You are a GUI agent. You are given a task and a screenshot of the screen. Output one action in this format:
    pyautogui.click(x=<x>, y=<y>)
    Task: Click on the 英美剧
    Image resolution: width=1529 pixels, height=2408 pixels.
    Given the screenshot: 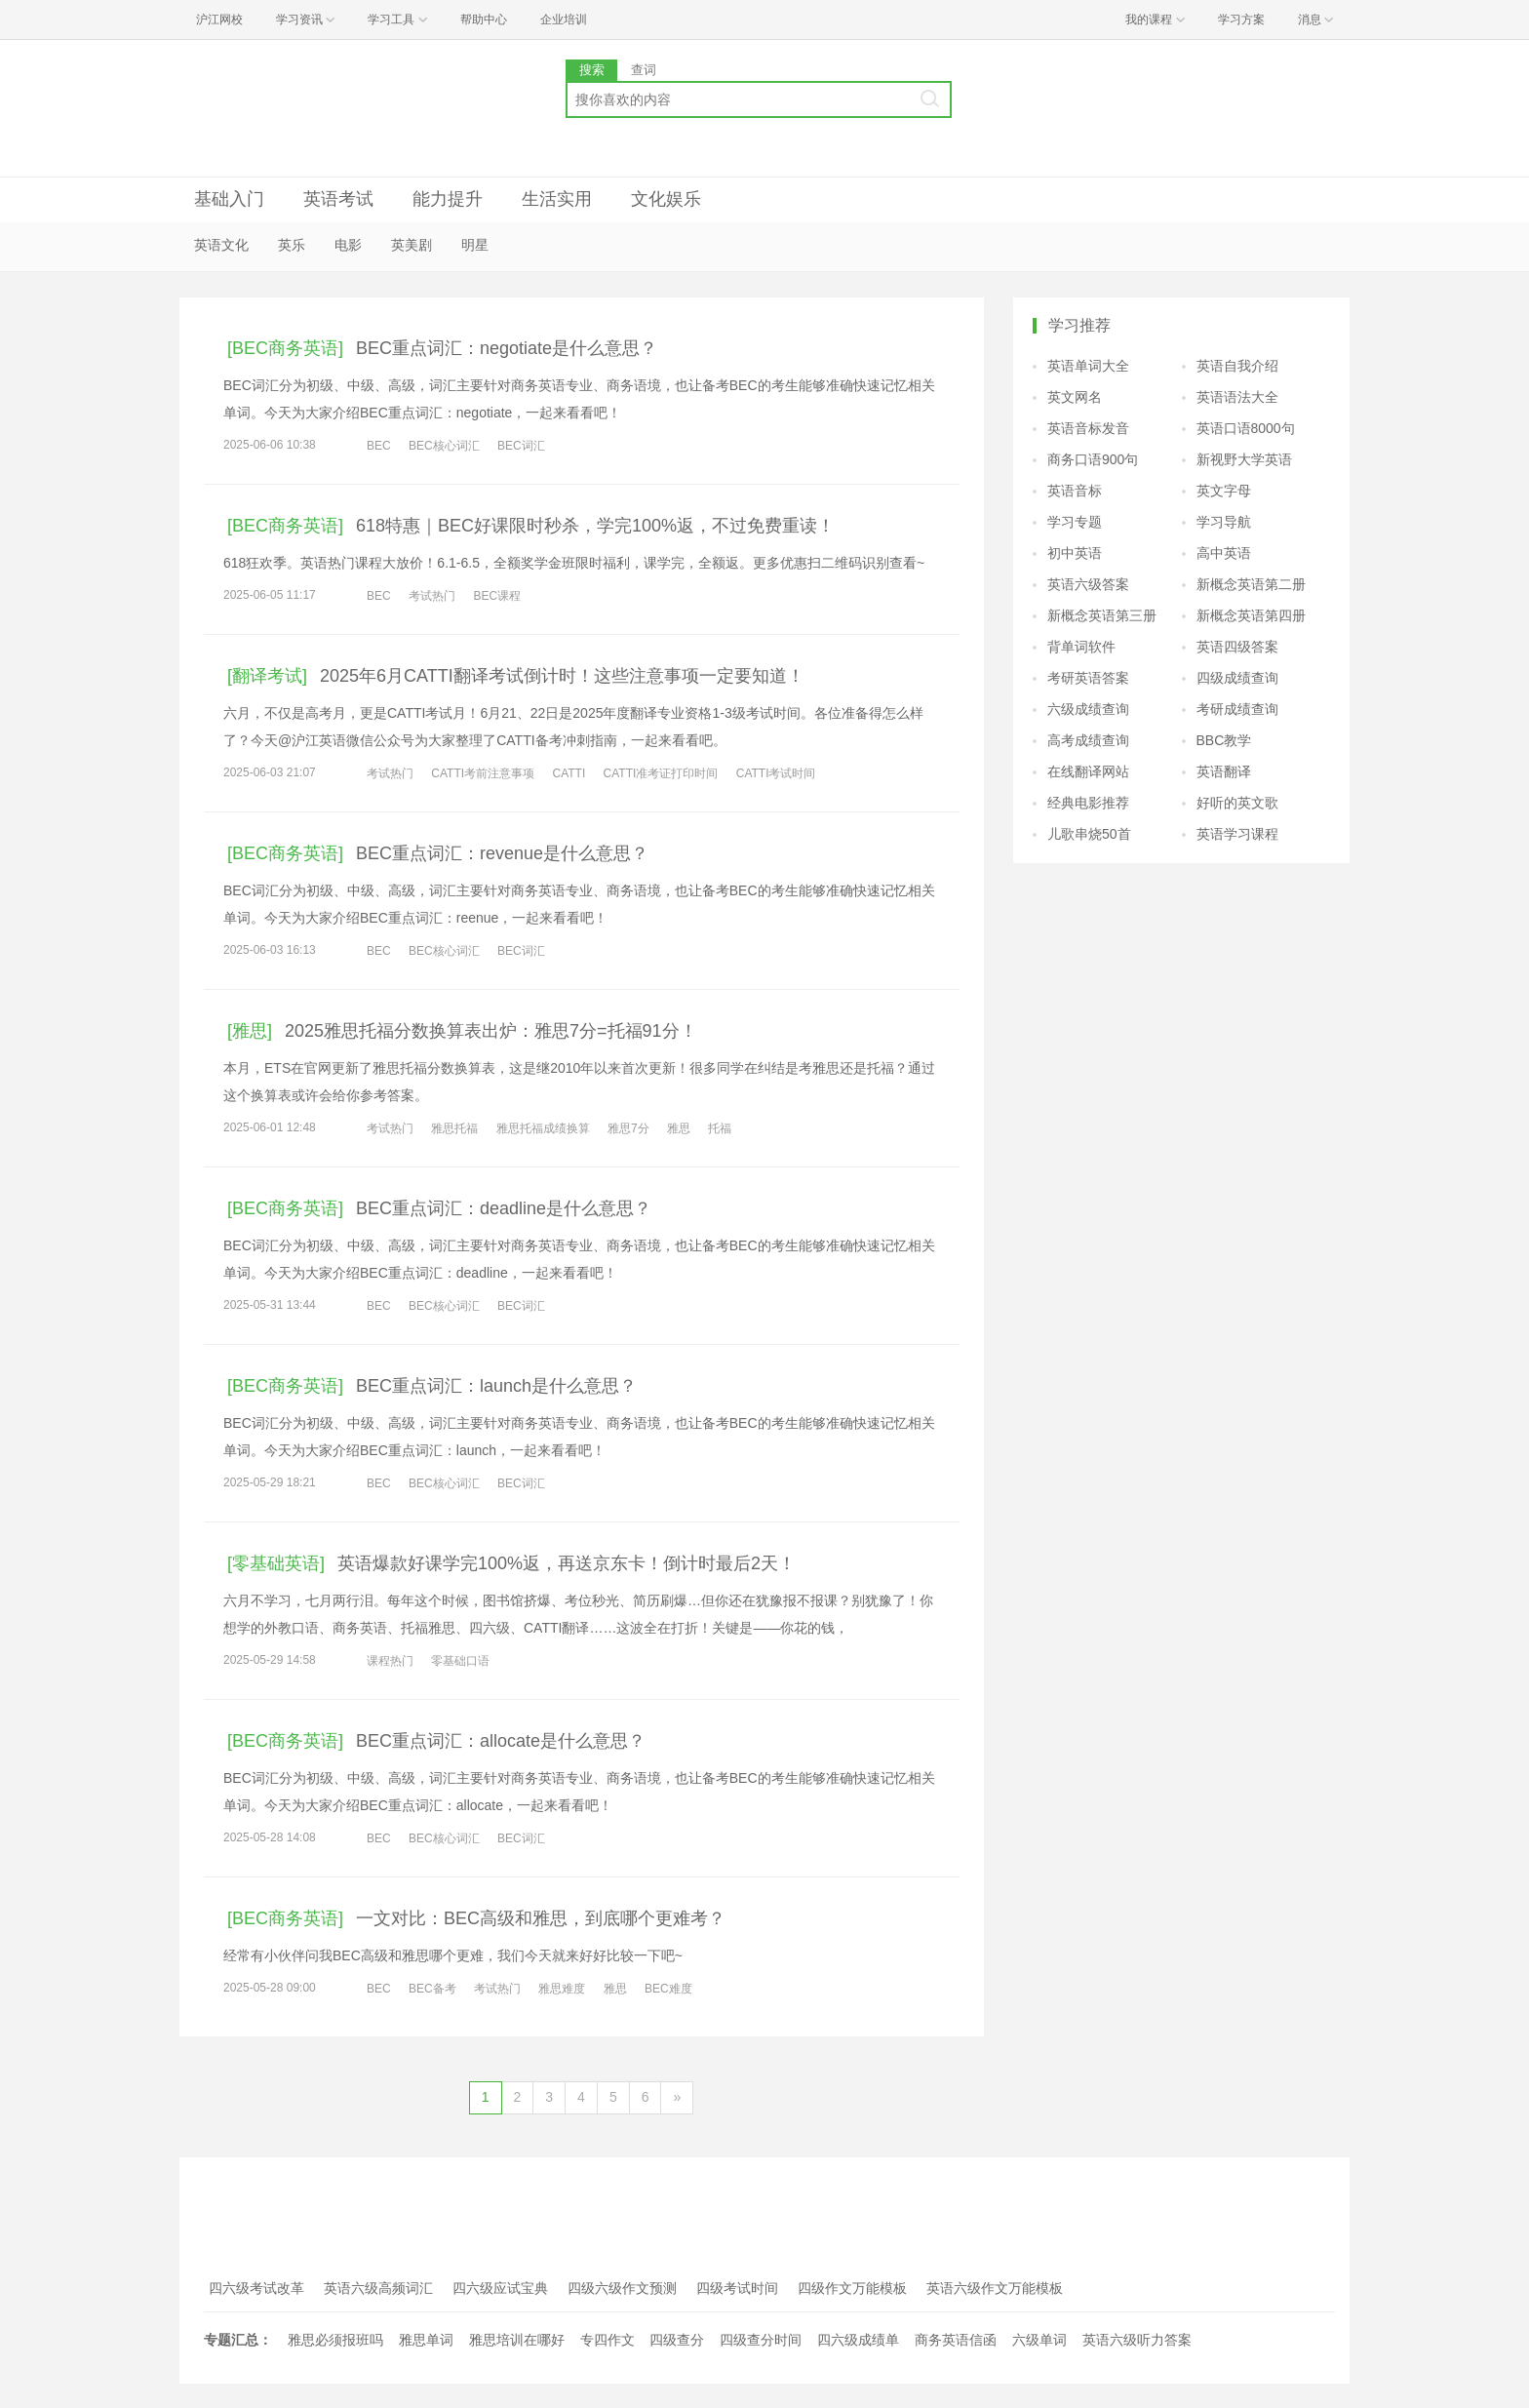 What is the action you would take?
    pyautogui.click(x=411, y=245)
    